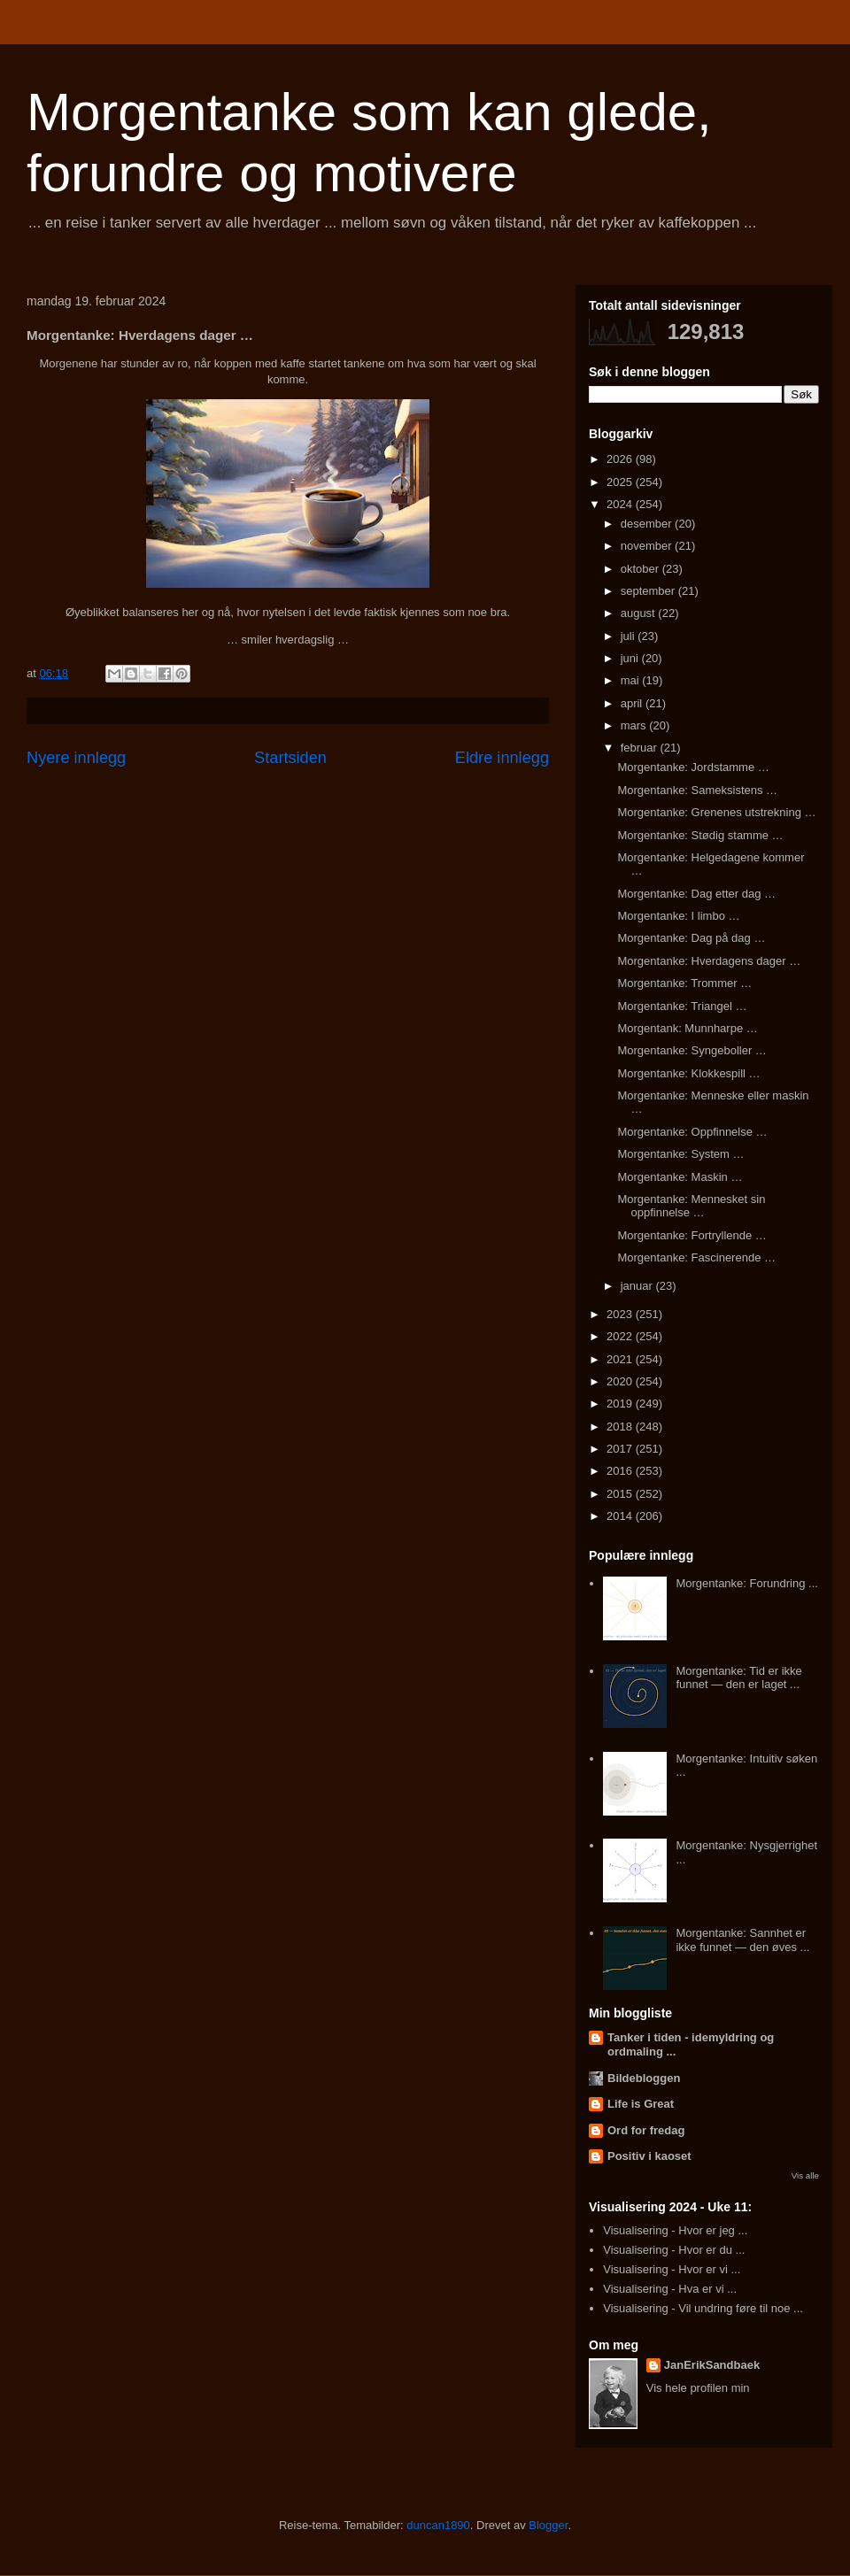 The image size is (850, 2576). What do you see at coordinates (638, 1285) in the screenshot?
I see `januar` at bounding box center [638, 1285].